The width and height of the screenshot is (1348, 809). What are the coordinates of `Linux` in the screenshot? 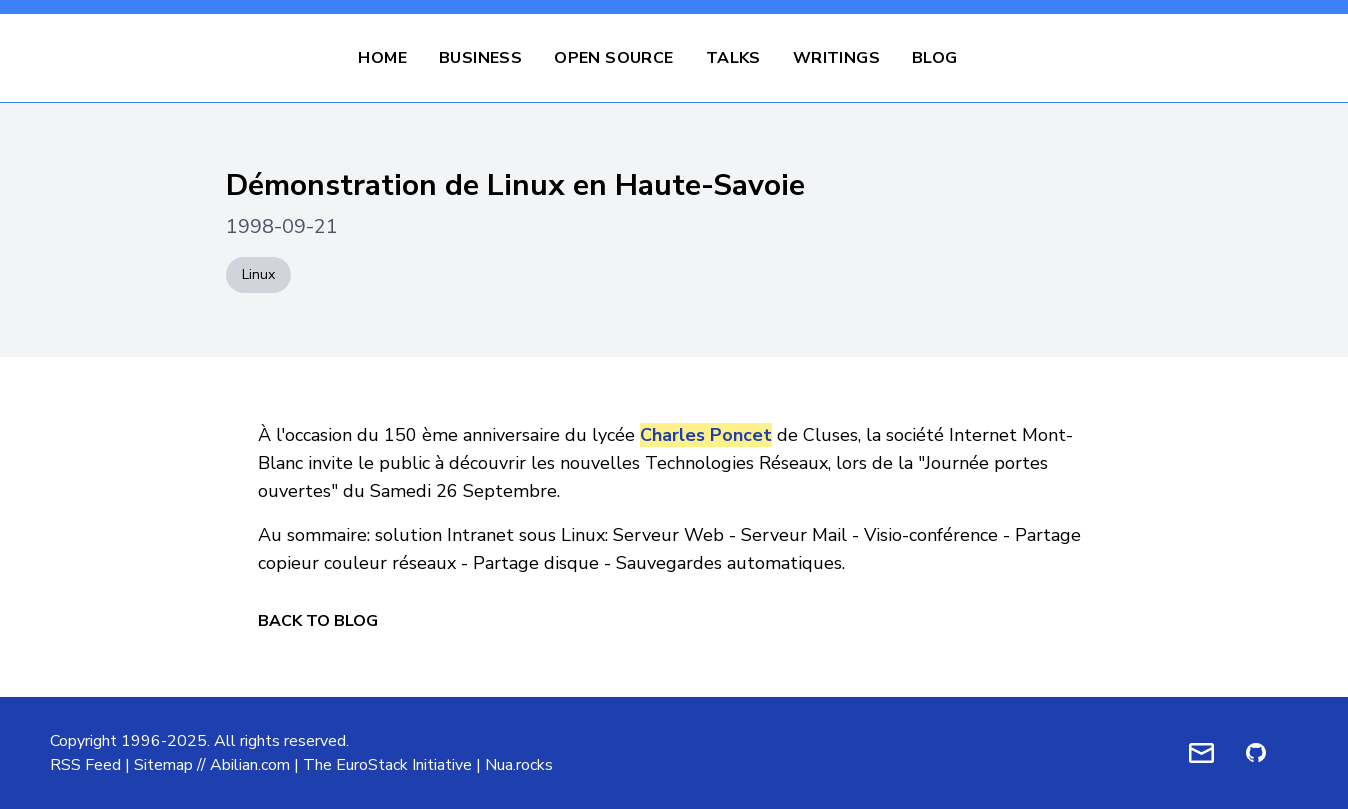 It's located at (258, 274).